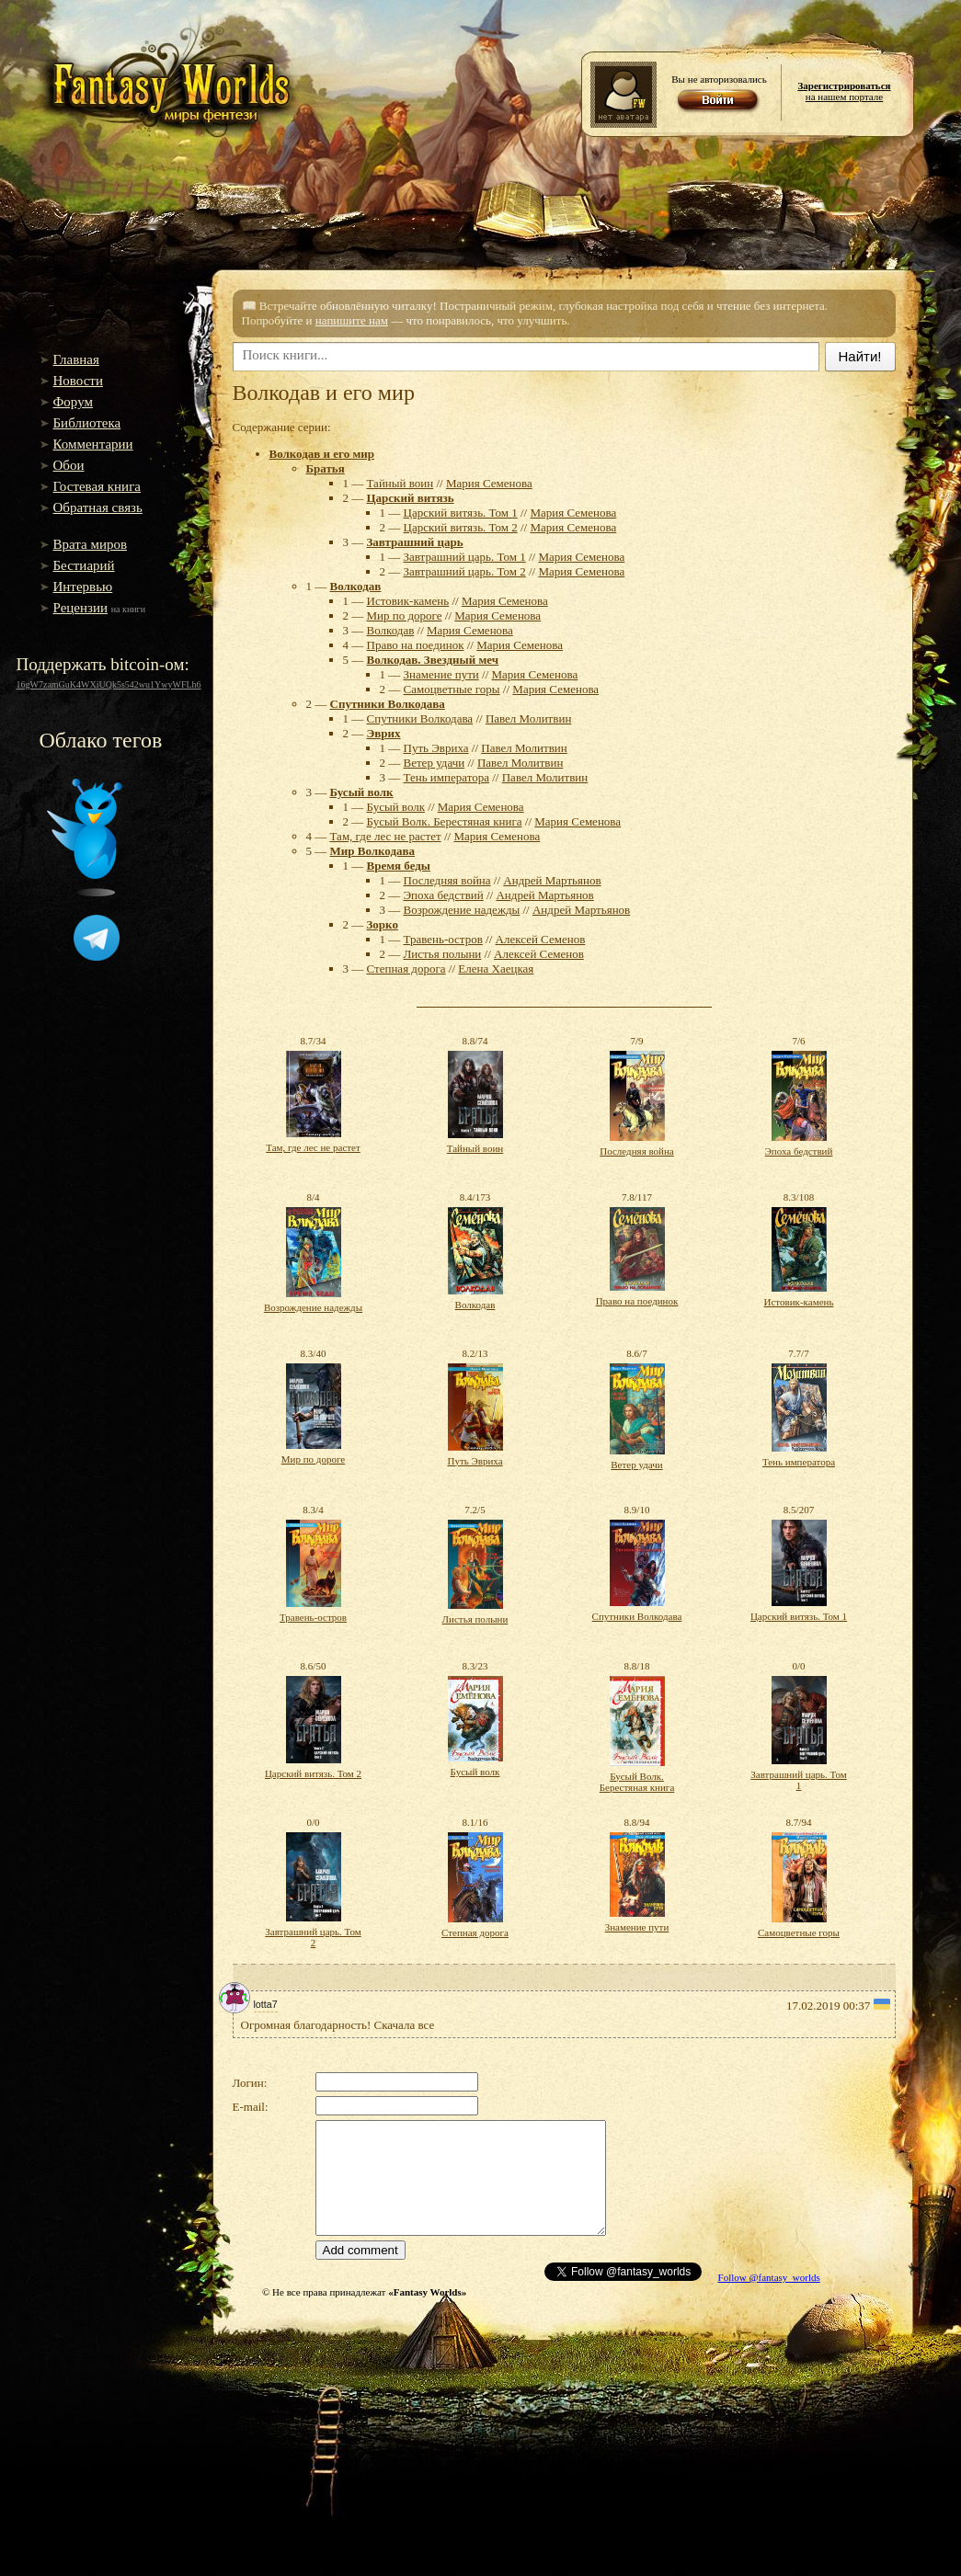 This screenshot has height=2576, width=961. What do you see at coordinates (78, 380) in the screenshot?
I see `Новости` at bounding box center [78, 380].